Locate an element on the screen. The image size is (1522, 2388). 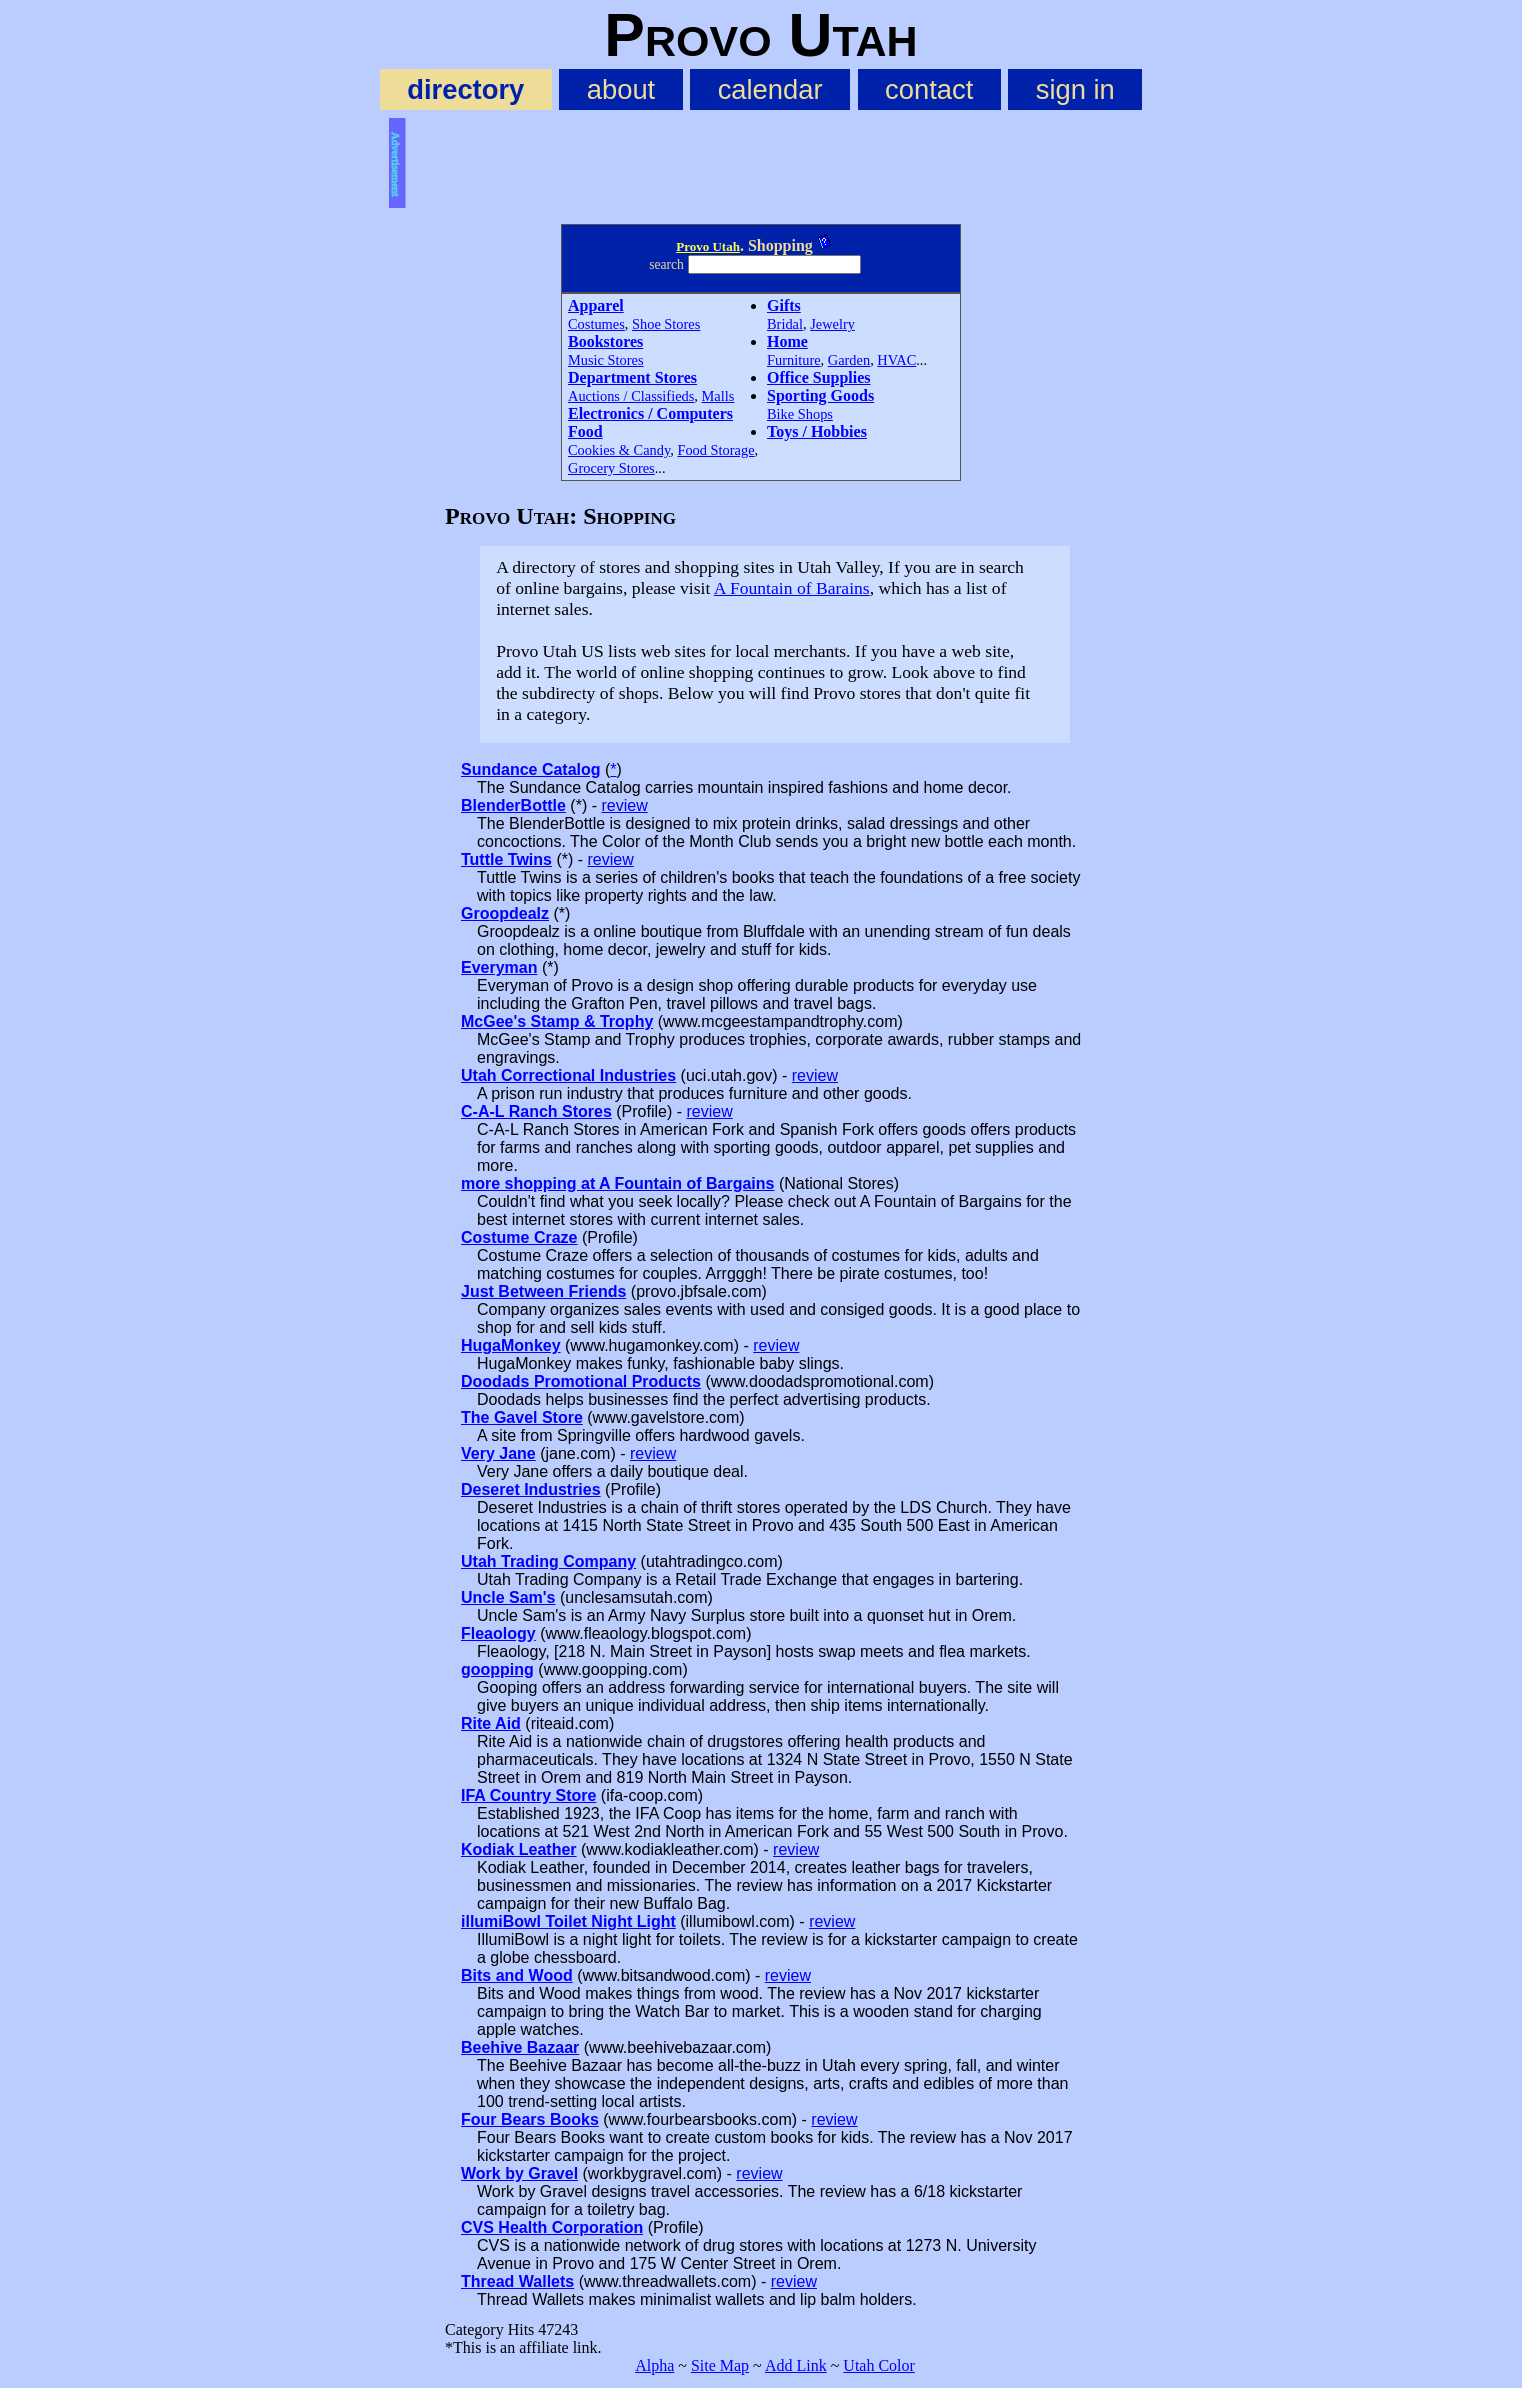
Jewelry is located at coordinates (832, 324).